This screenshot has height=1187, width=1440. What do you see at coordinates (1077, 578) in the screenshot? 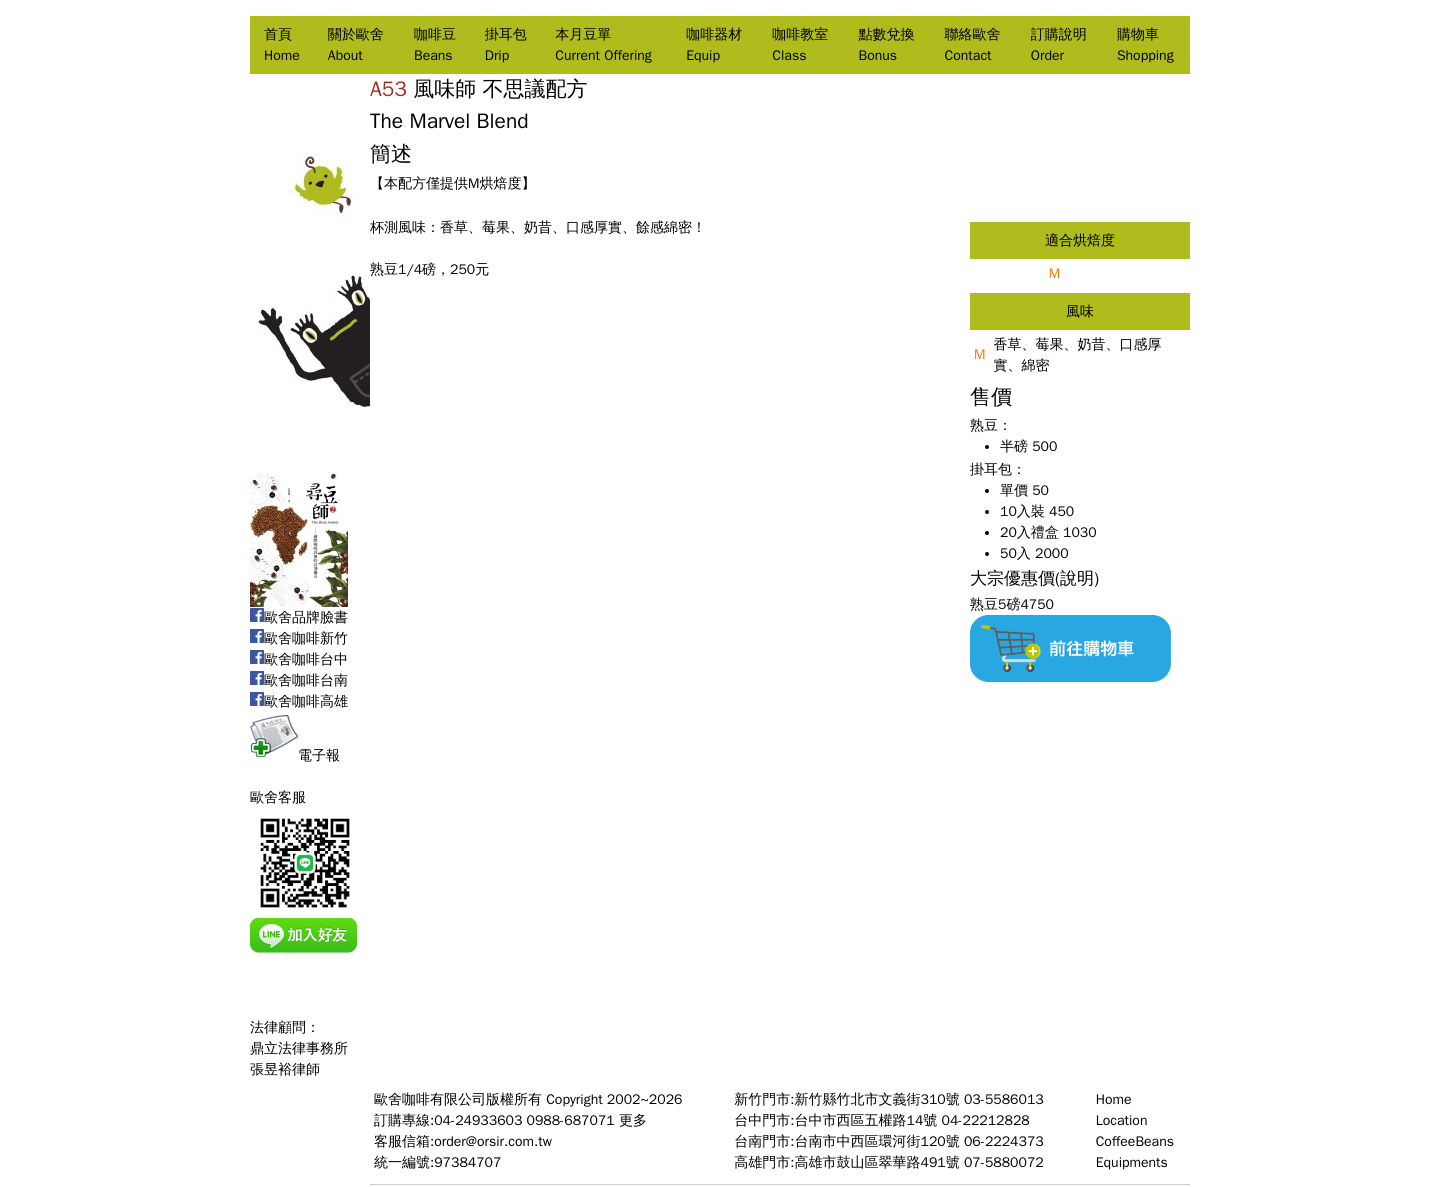
I see `(說明)` at bounding box center [1077, 578].